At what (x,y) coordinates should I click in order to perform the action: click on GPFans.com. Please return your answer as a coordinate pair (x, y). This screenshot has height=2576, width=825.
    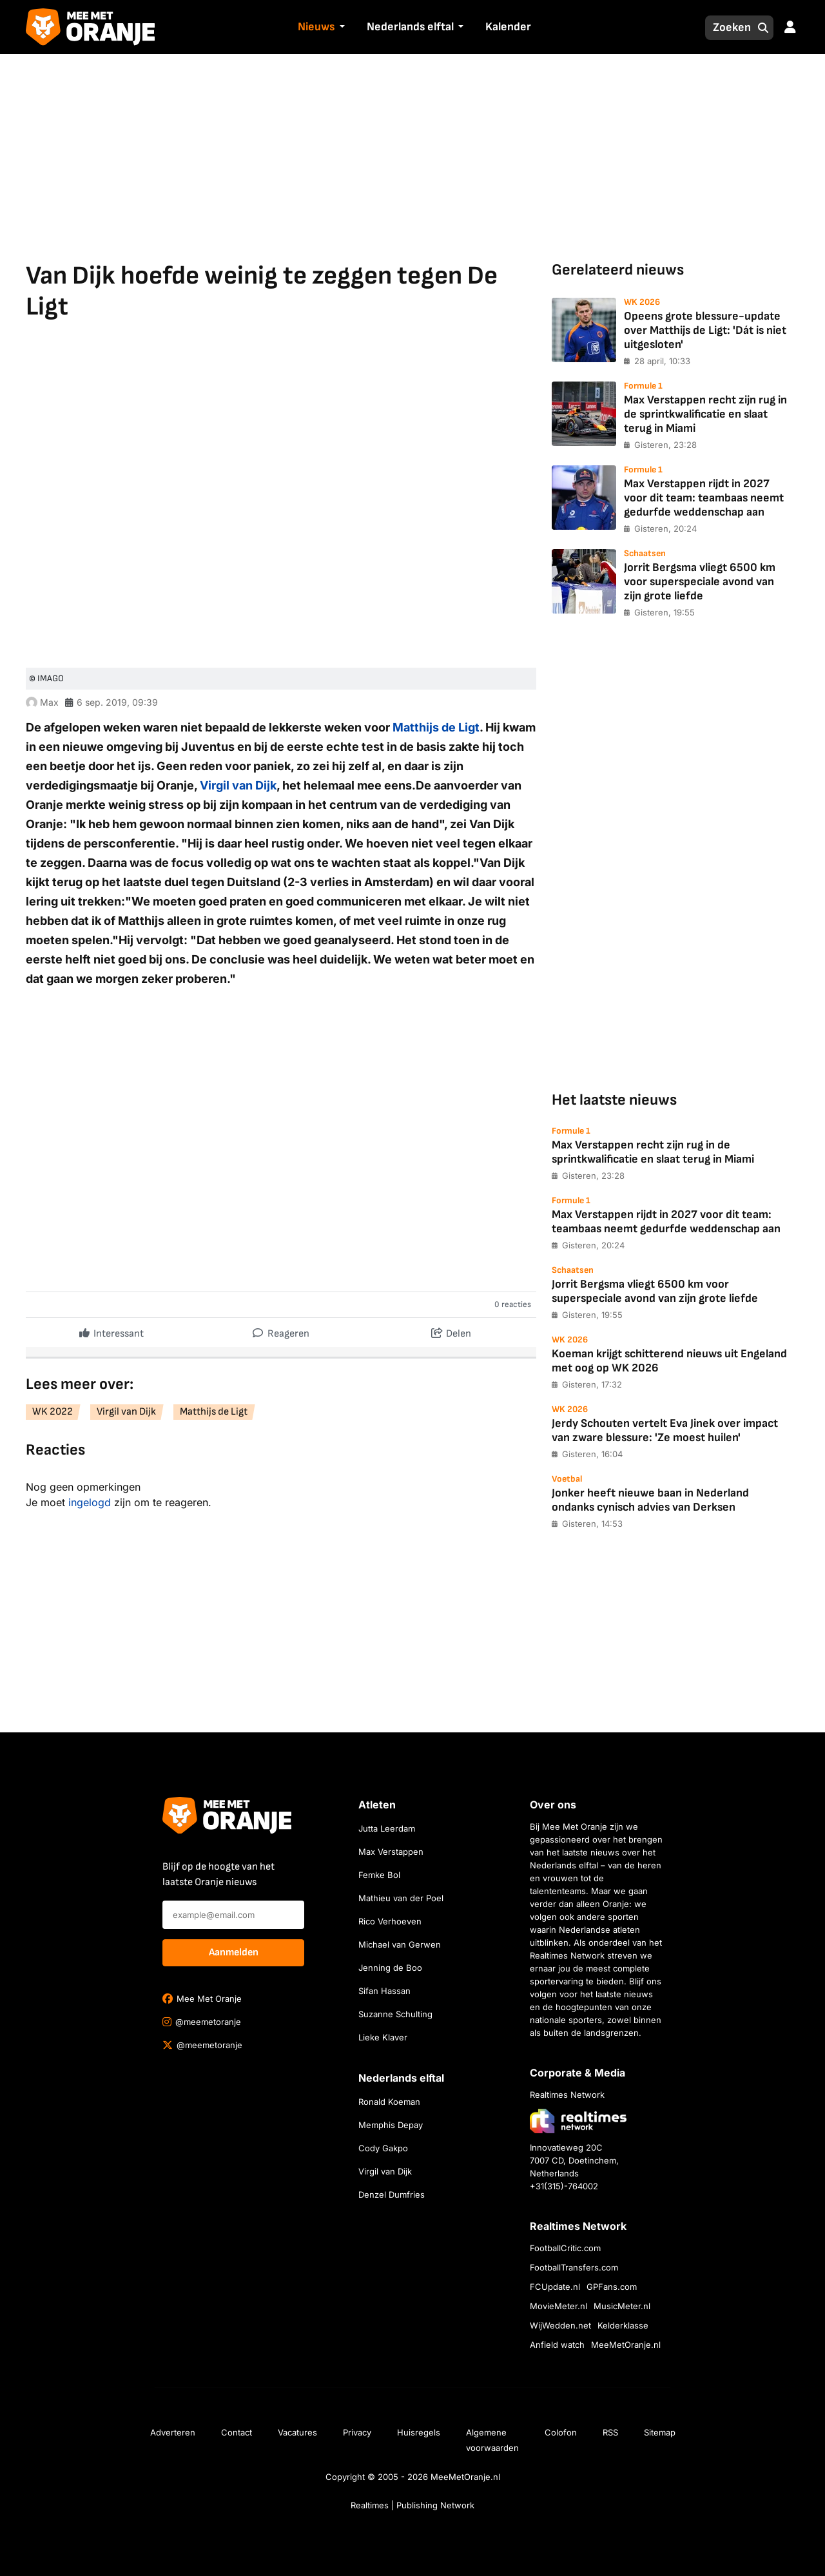
    Looking at the image, I should click on (612, 2286).